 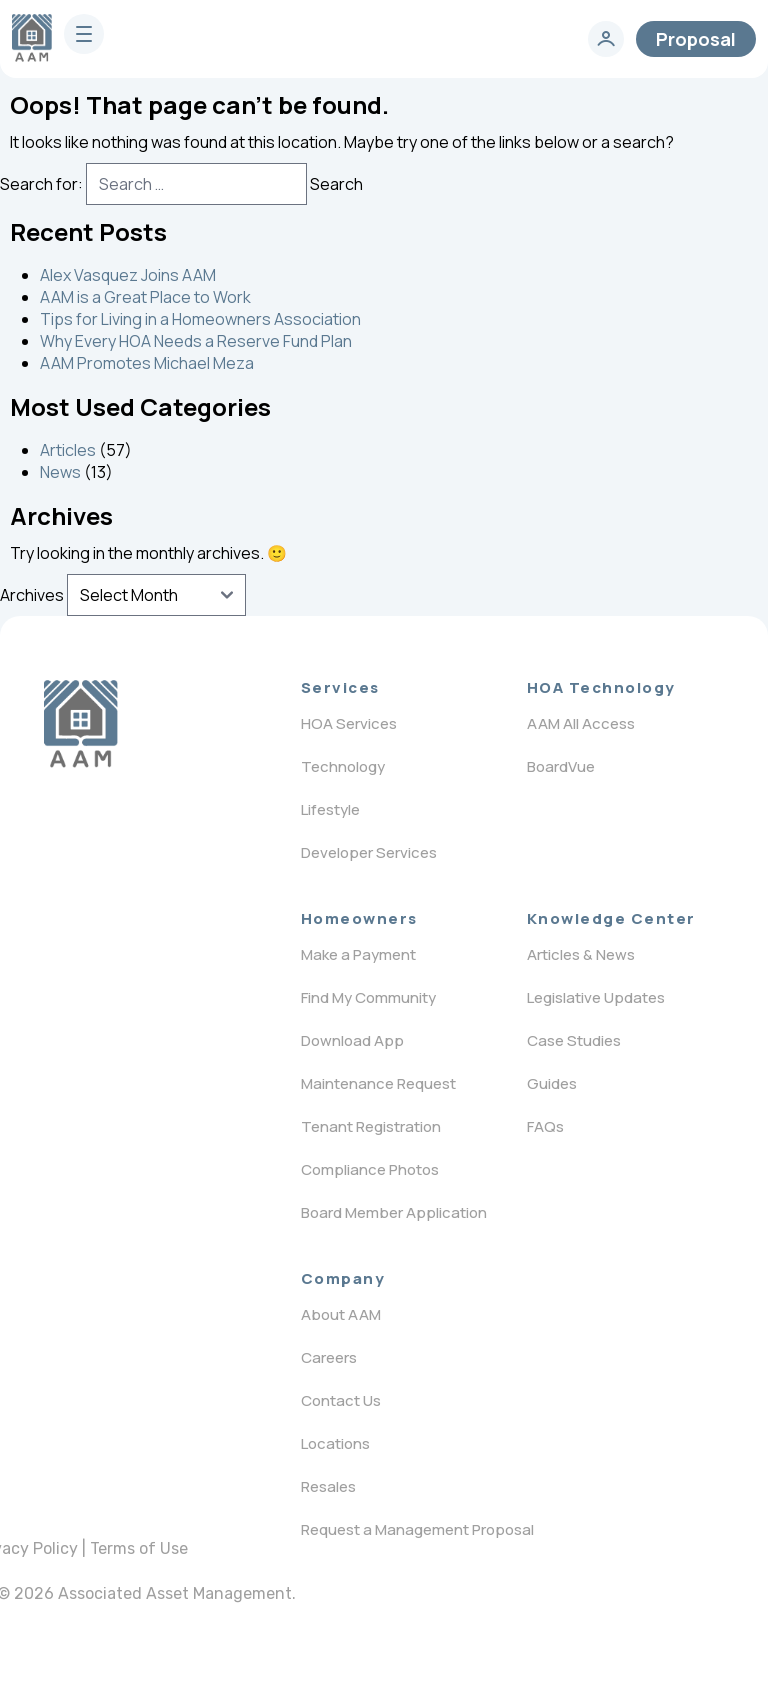 What do you see at coordinates (80, 724) in the screenshot?
I see `[Logo]` at bounding box center [80, 724].